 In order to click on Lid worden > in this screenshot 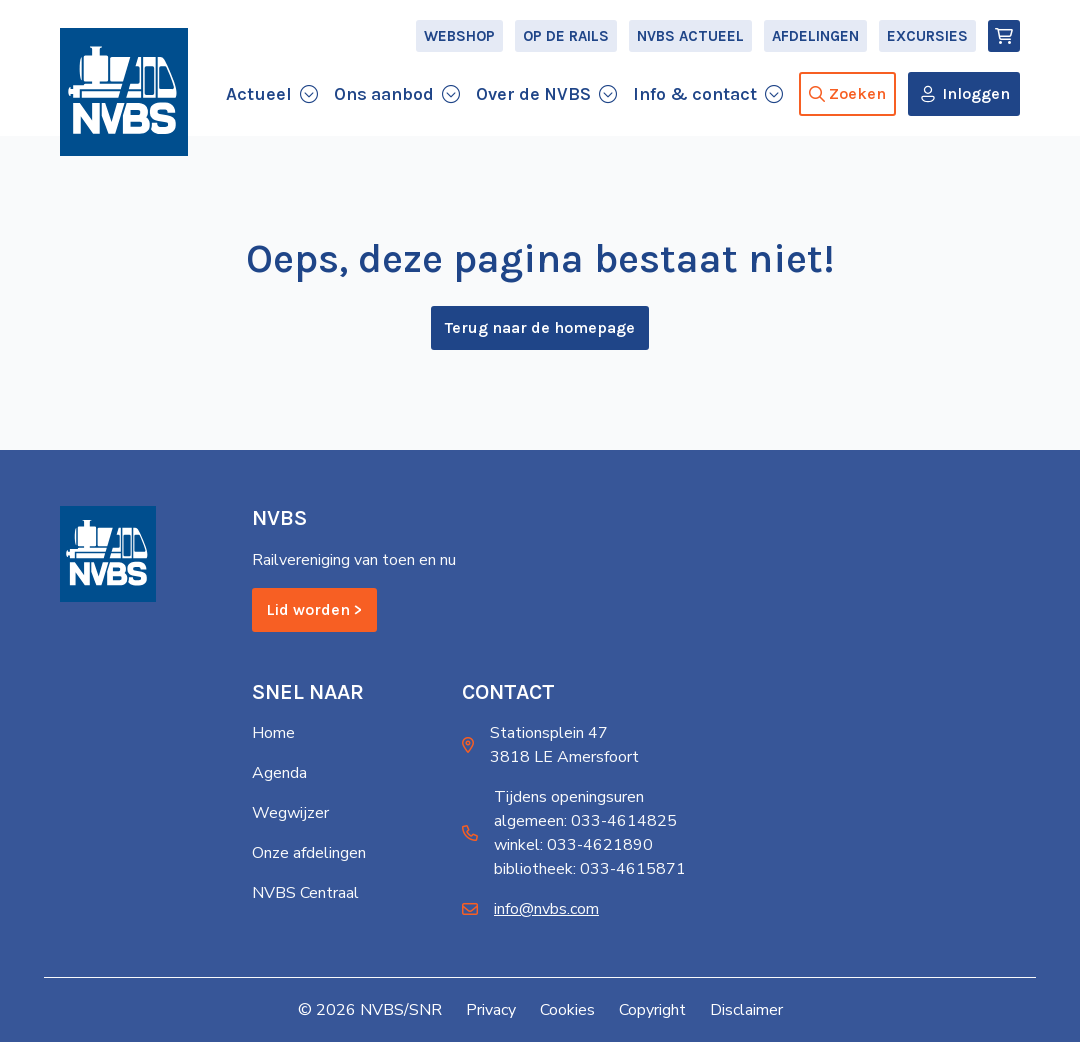, I will do `click(314, 609)`.